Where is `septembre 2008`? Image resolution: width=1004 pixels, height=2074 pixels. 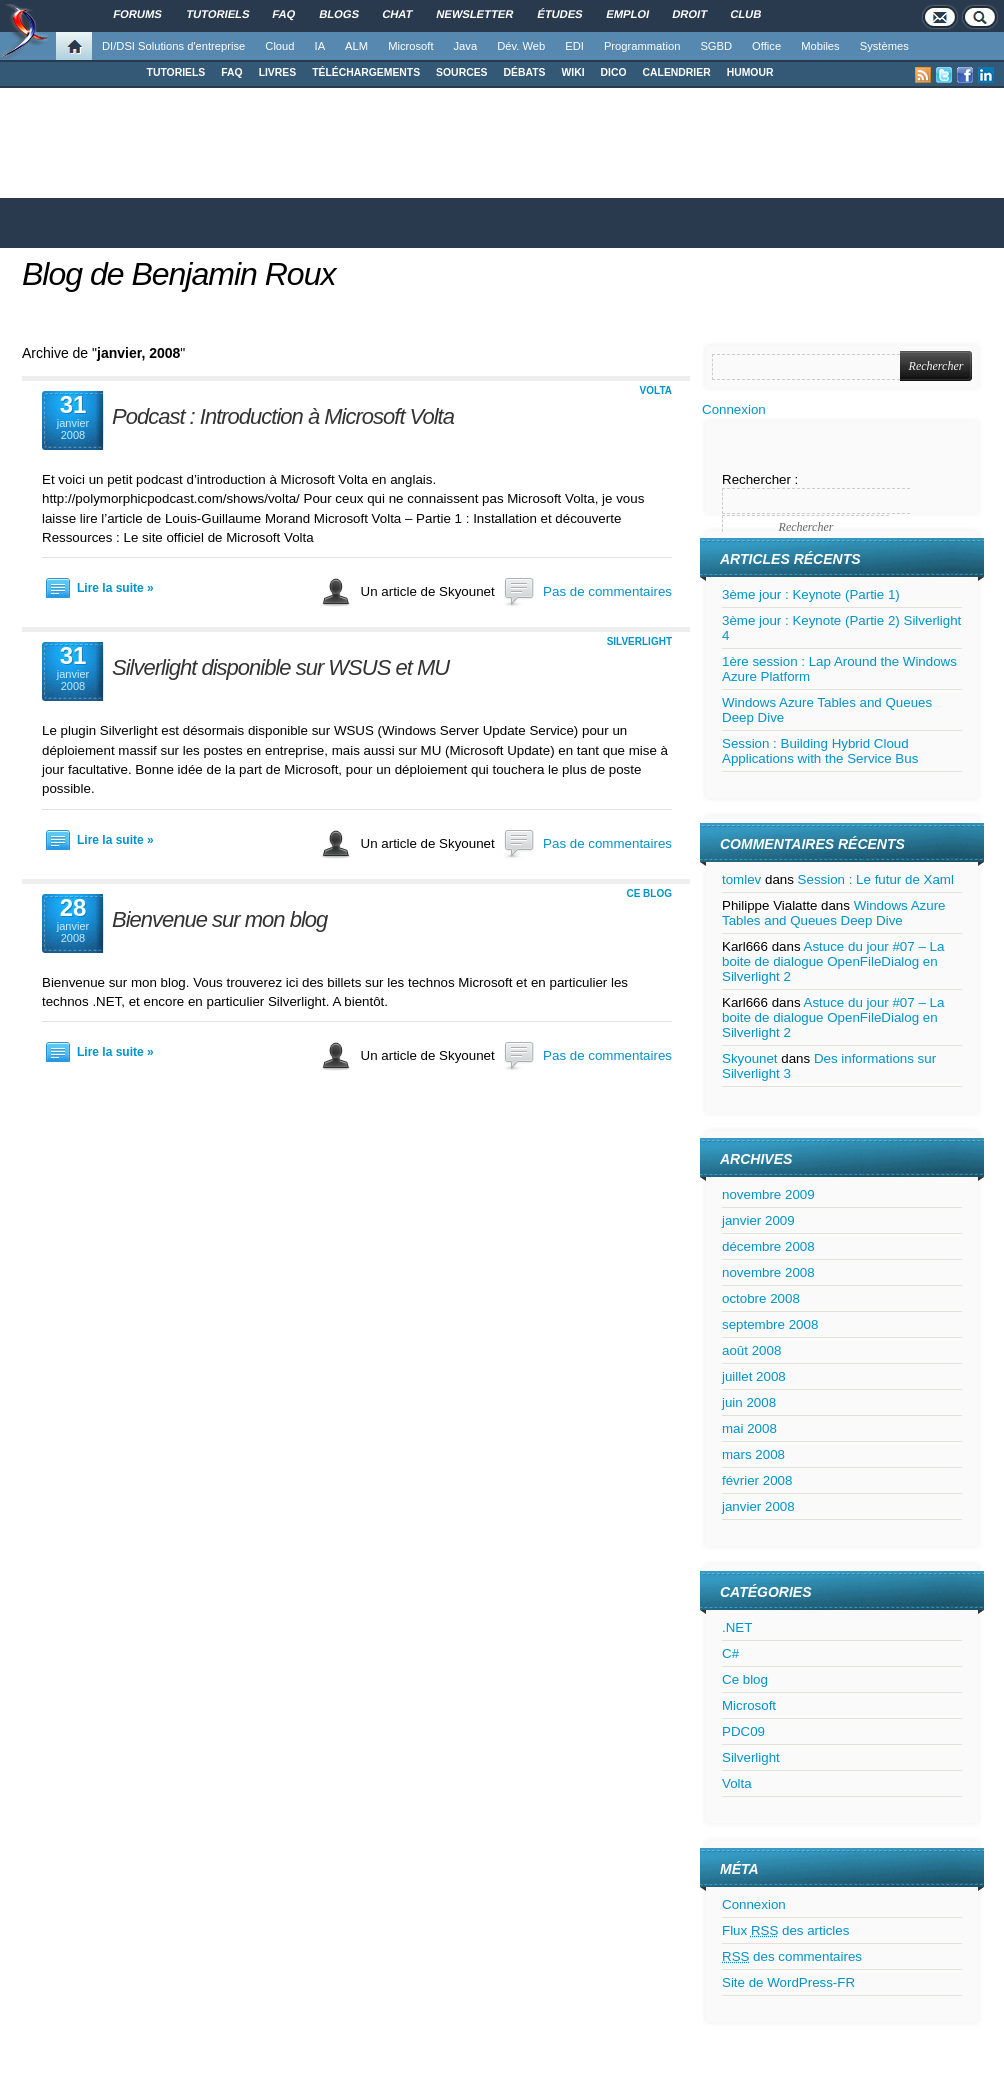
septembre 2008 is located at coordinates (770, 1324).